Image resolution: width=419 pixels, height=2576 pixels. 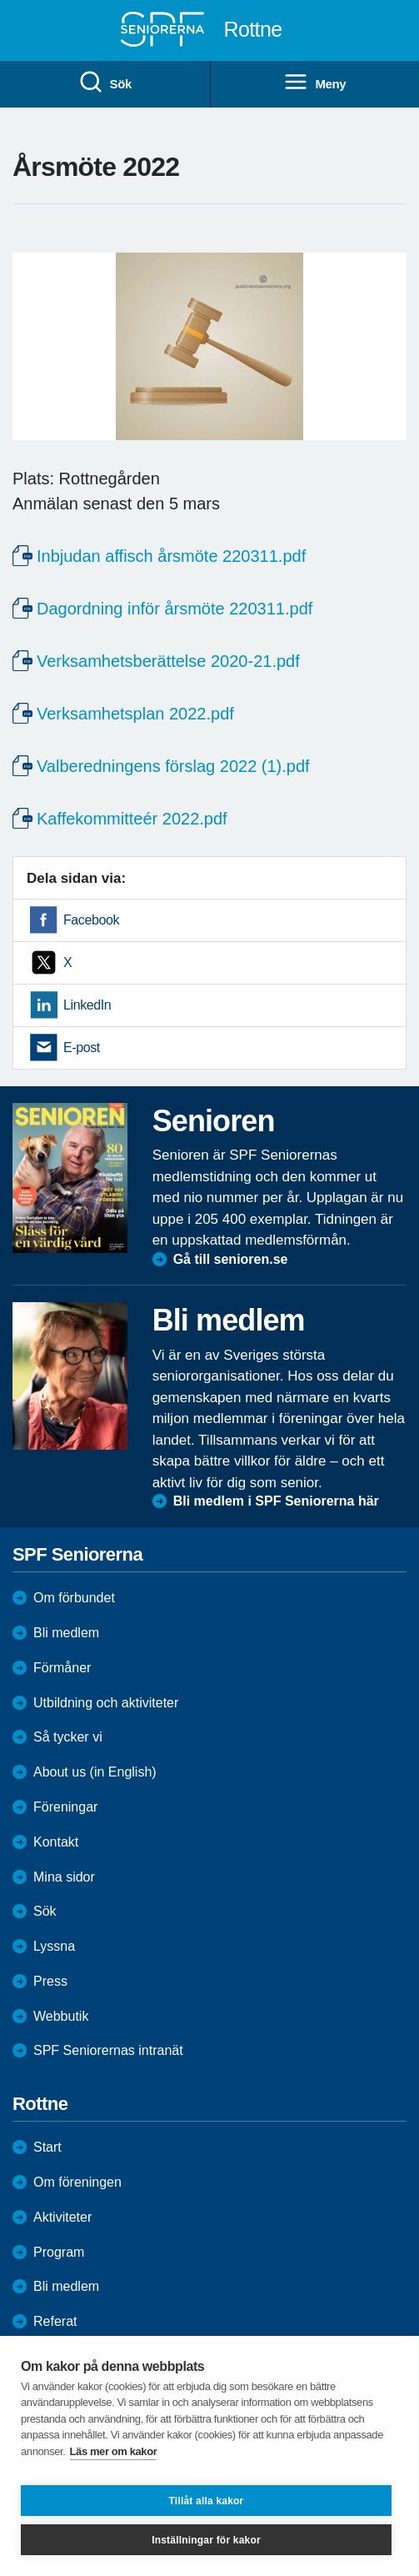 I want to click on Webbutik [menuitem], so click(x=60, y=2016).